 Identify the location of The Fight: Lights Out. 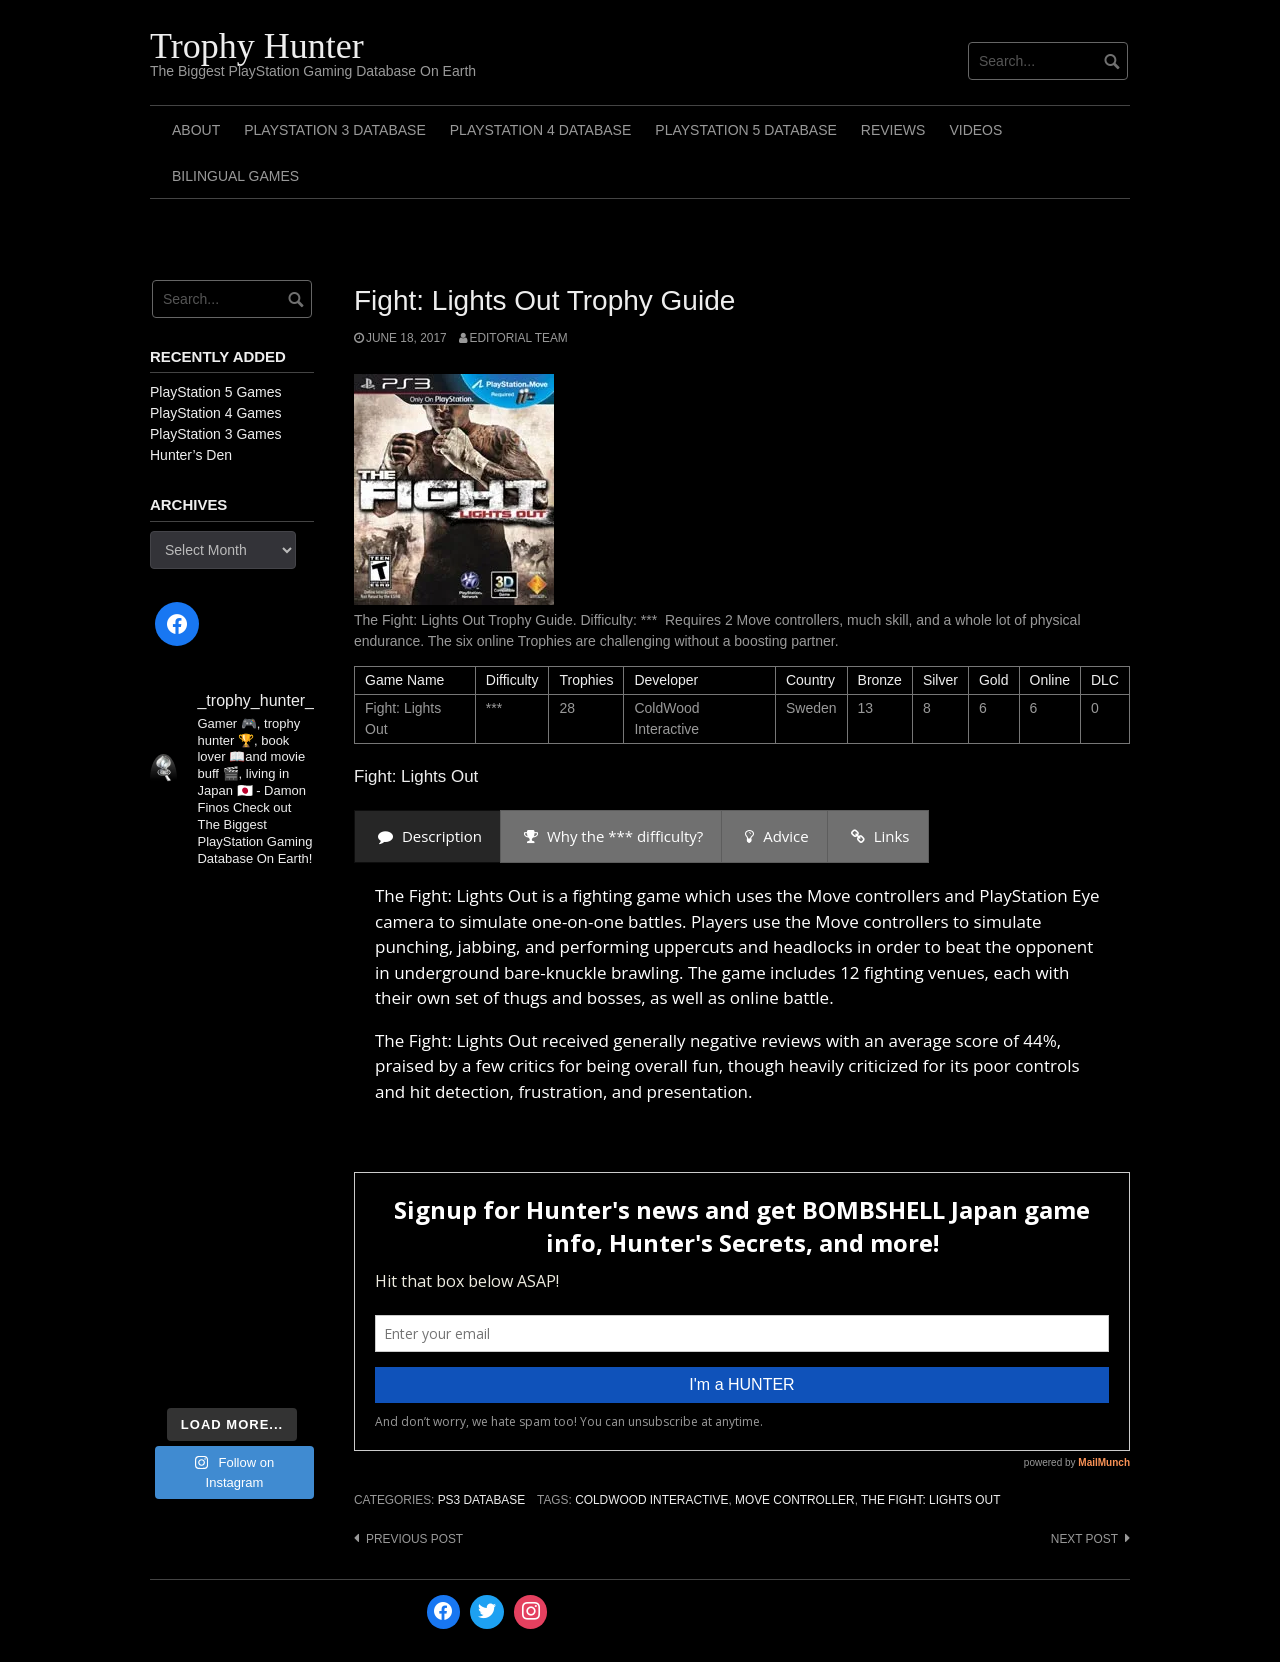
(930, 1500).